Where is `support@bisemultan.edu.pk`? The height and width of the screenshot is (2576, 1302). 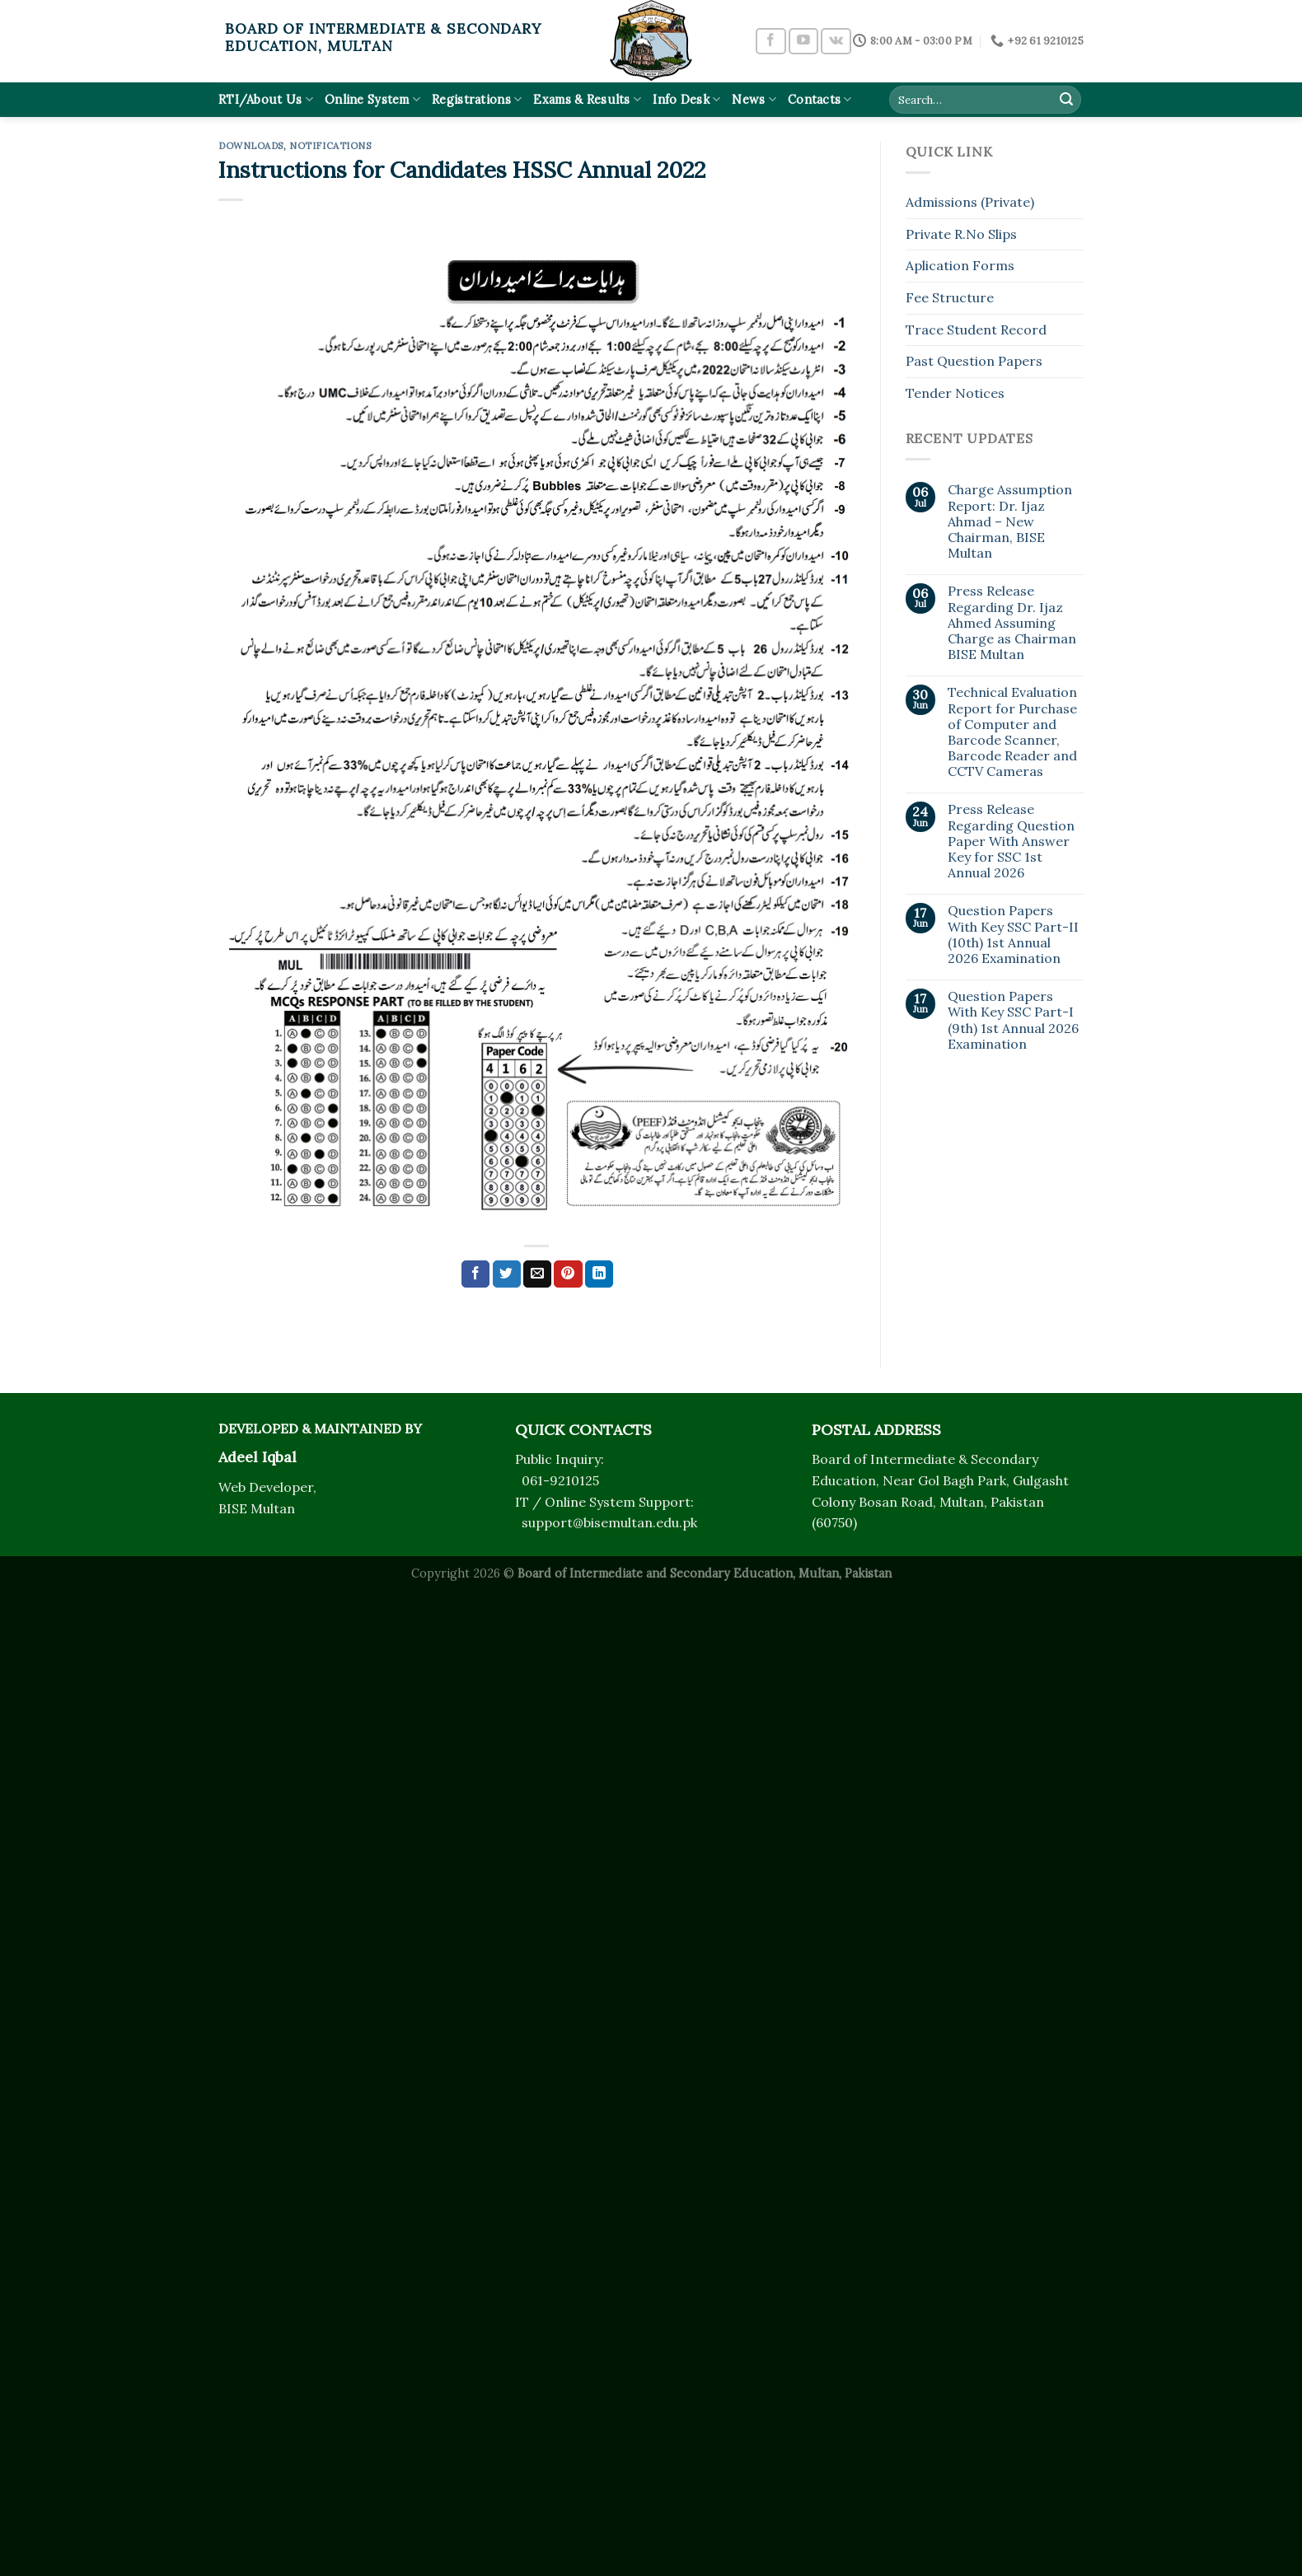 support@bisemultan.edu.pk is located at coordinates (609, 1522).